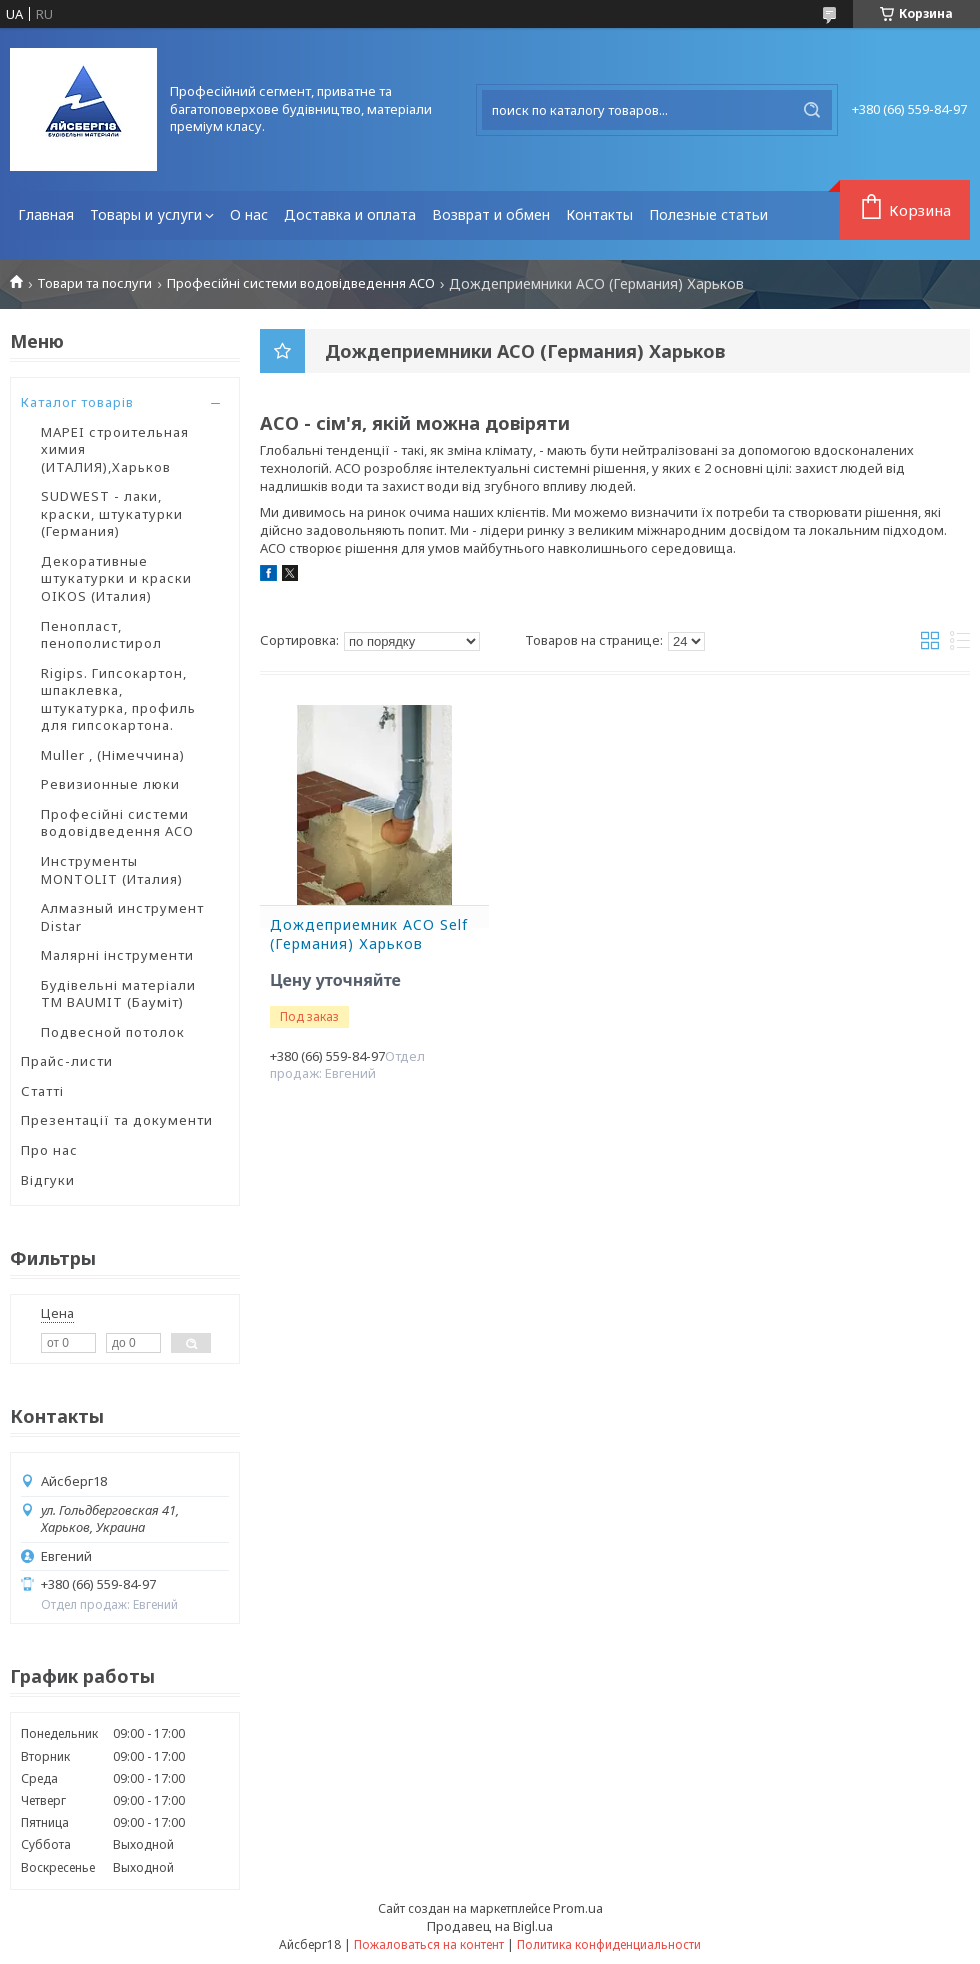 The image size is (980, 1964). I want to click on Главная, so click(46, 214).